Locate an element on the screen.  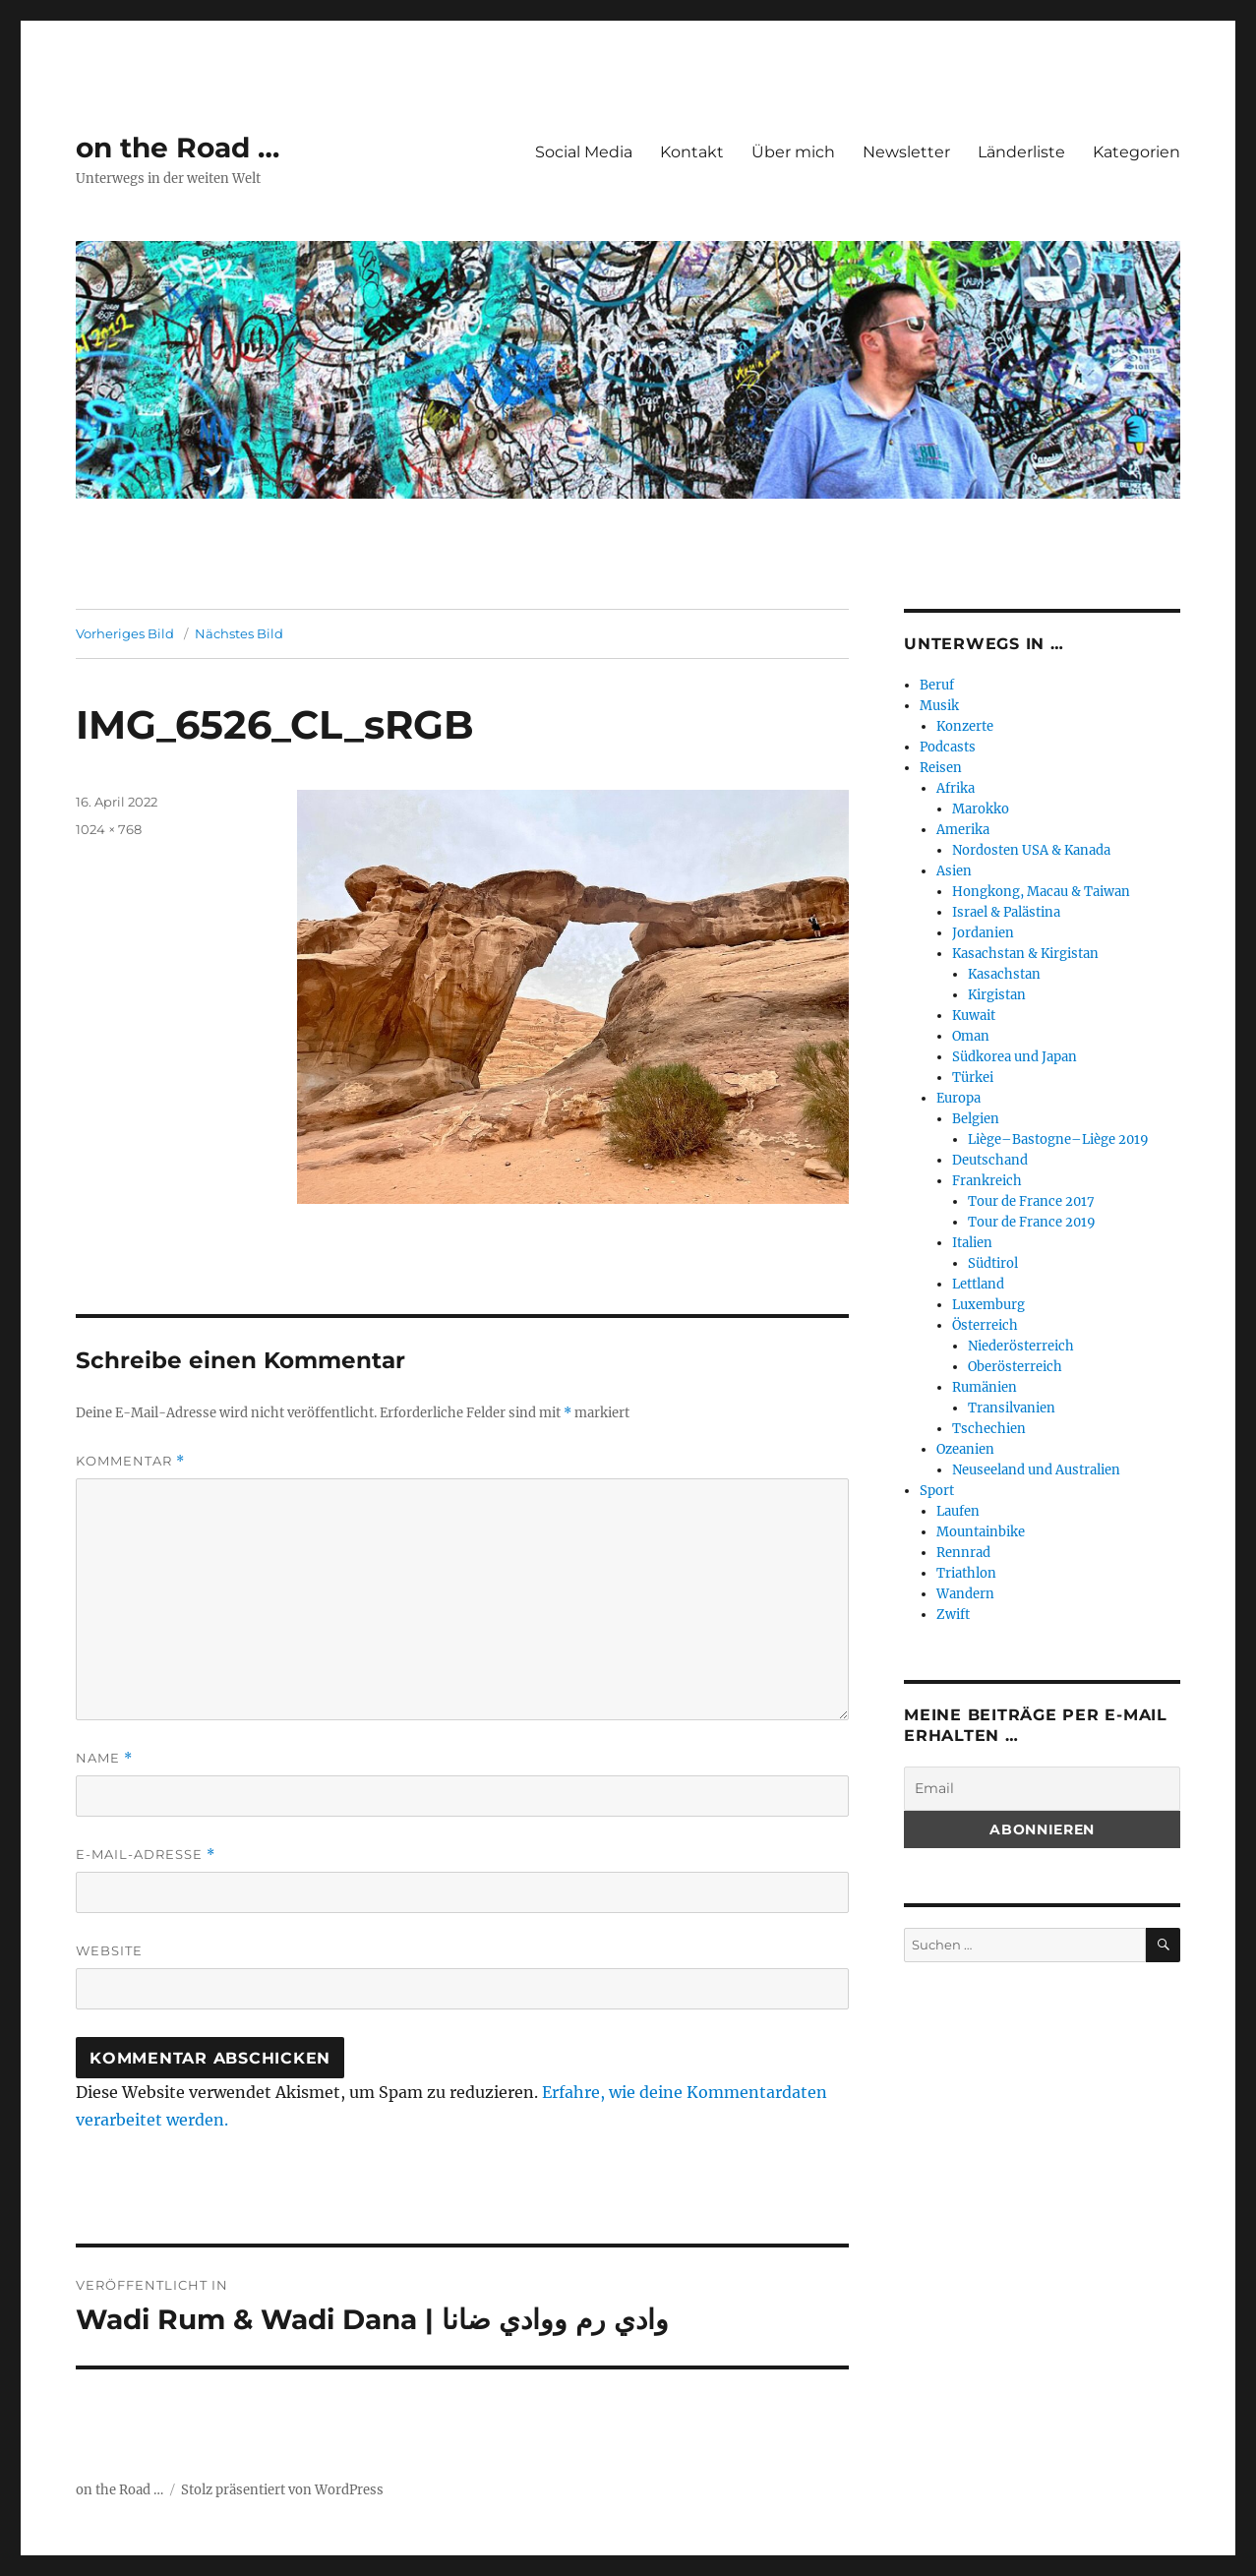
Afrika is located at coordinates (955, 788).